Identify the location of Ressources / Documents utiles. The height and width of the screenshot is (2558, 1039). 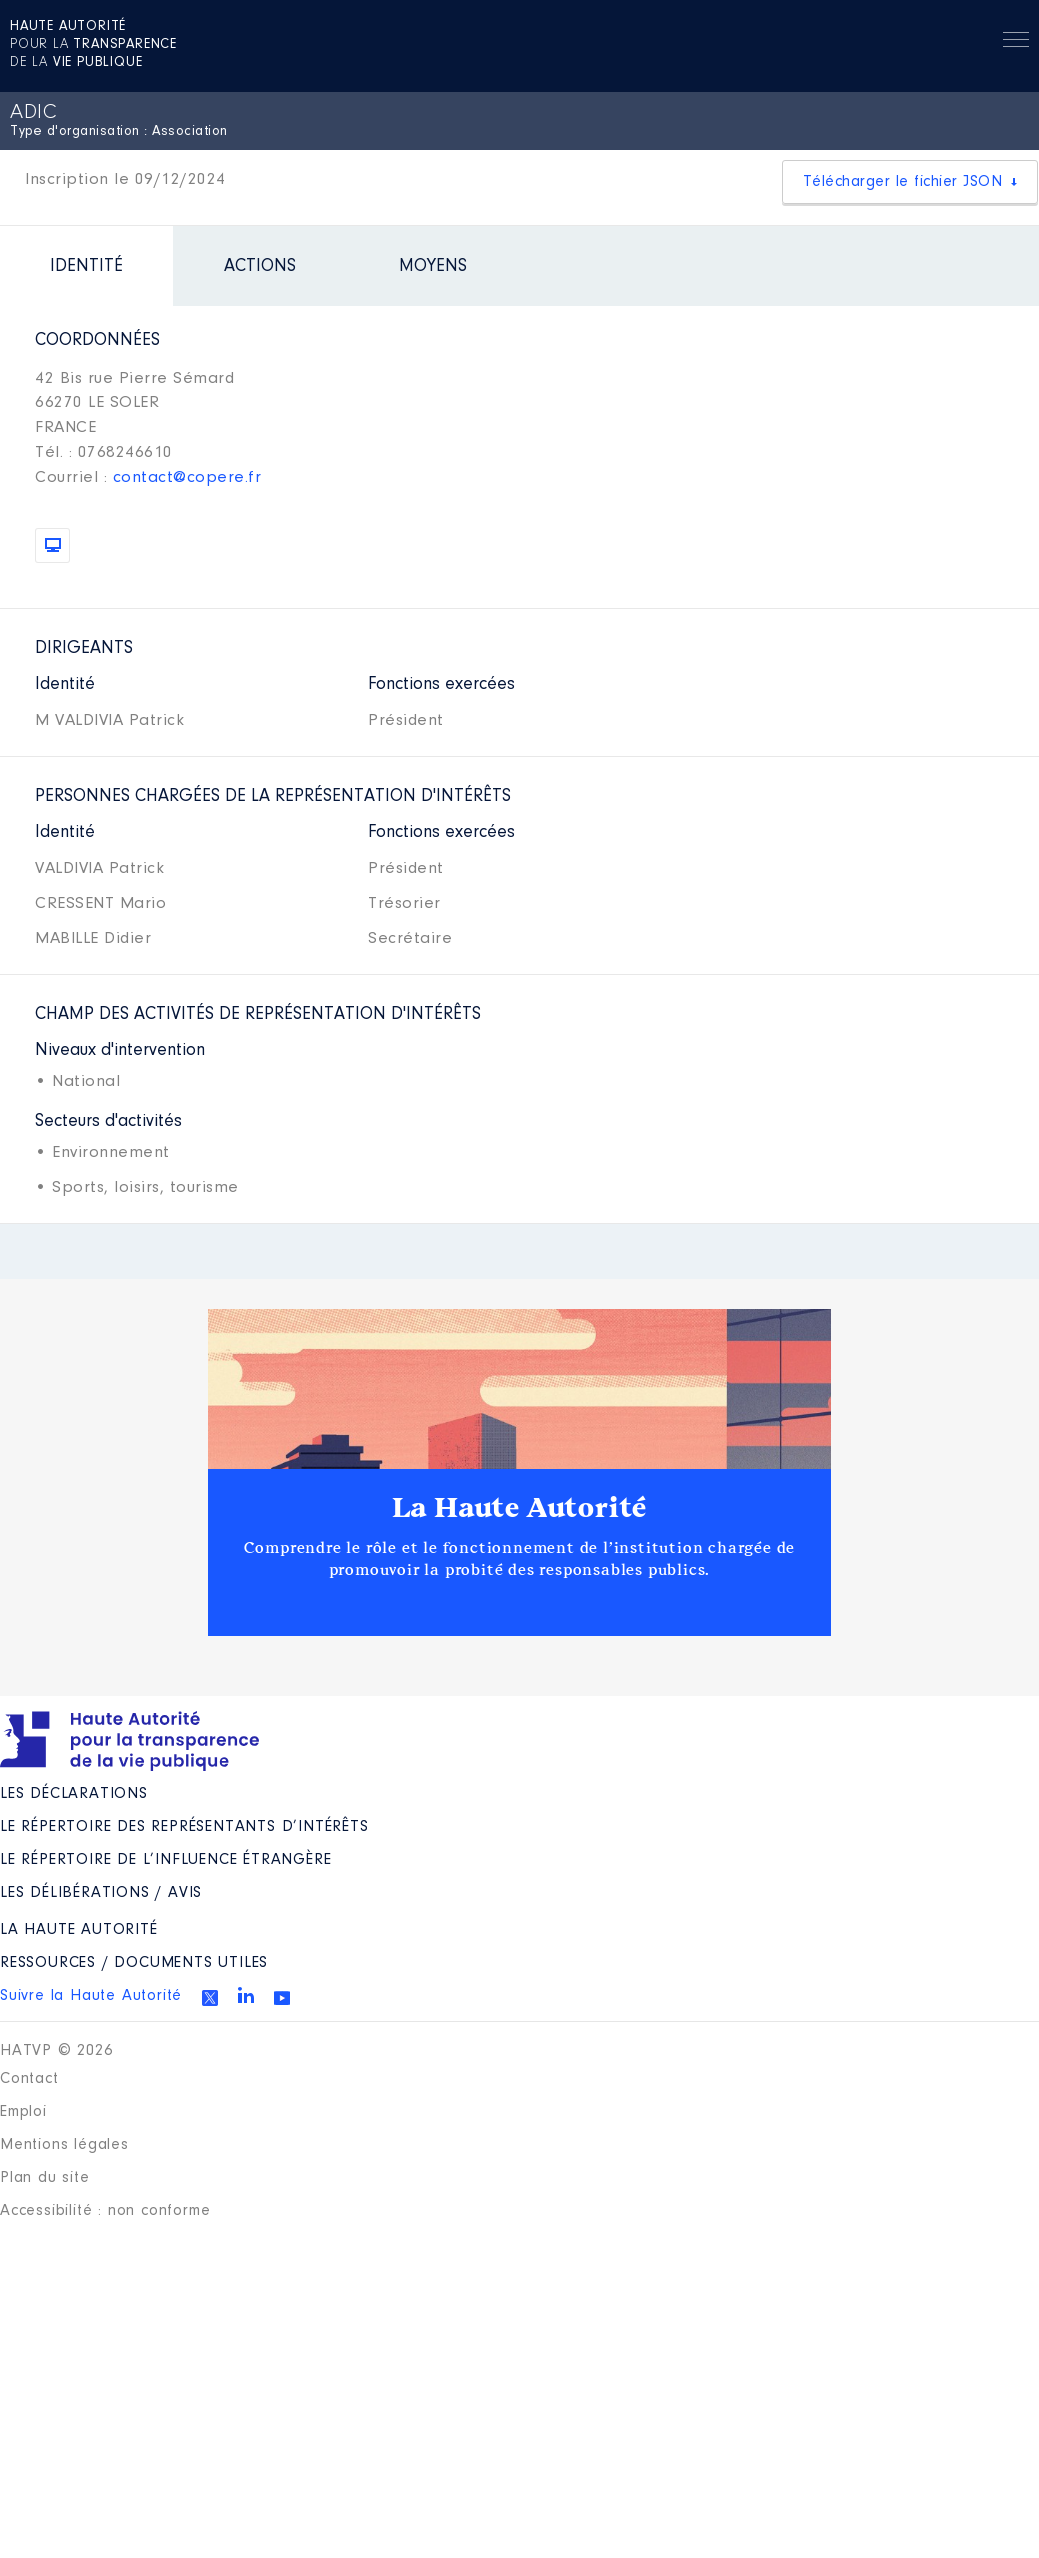
(134, 1963).